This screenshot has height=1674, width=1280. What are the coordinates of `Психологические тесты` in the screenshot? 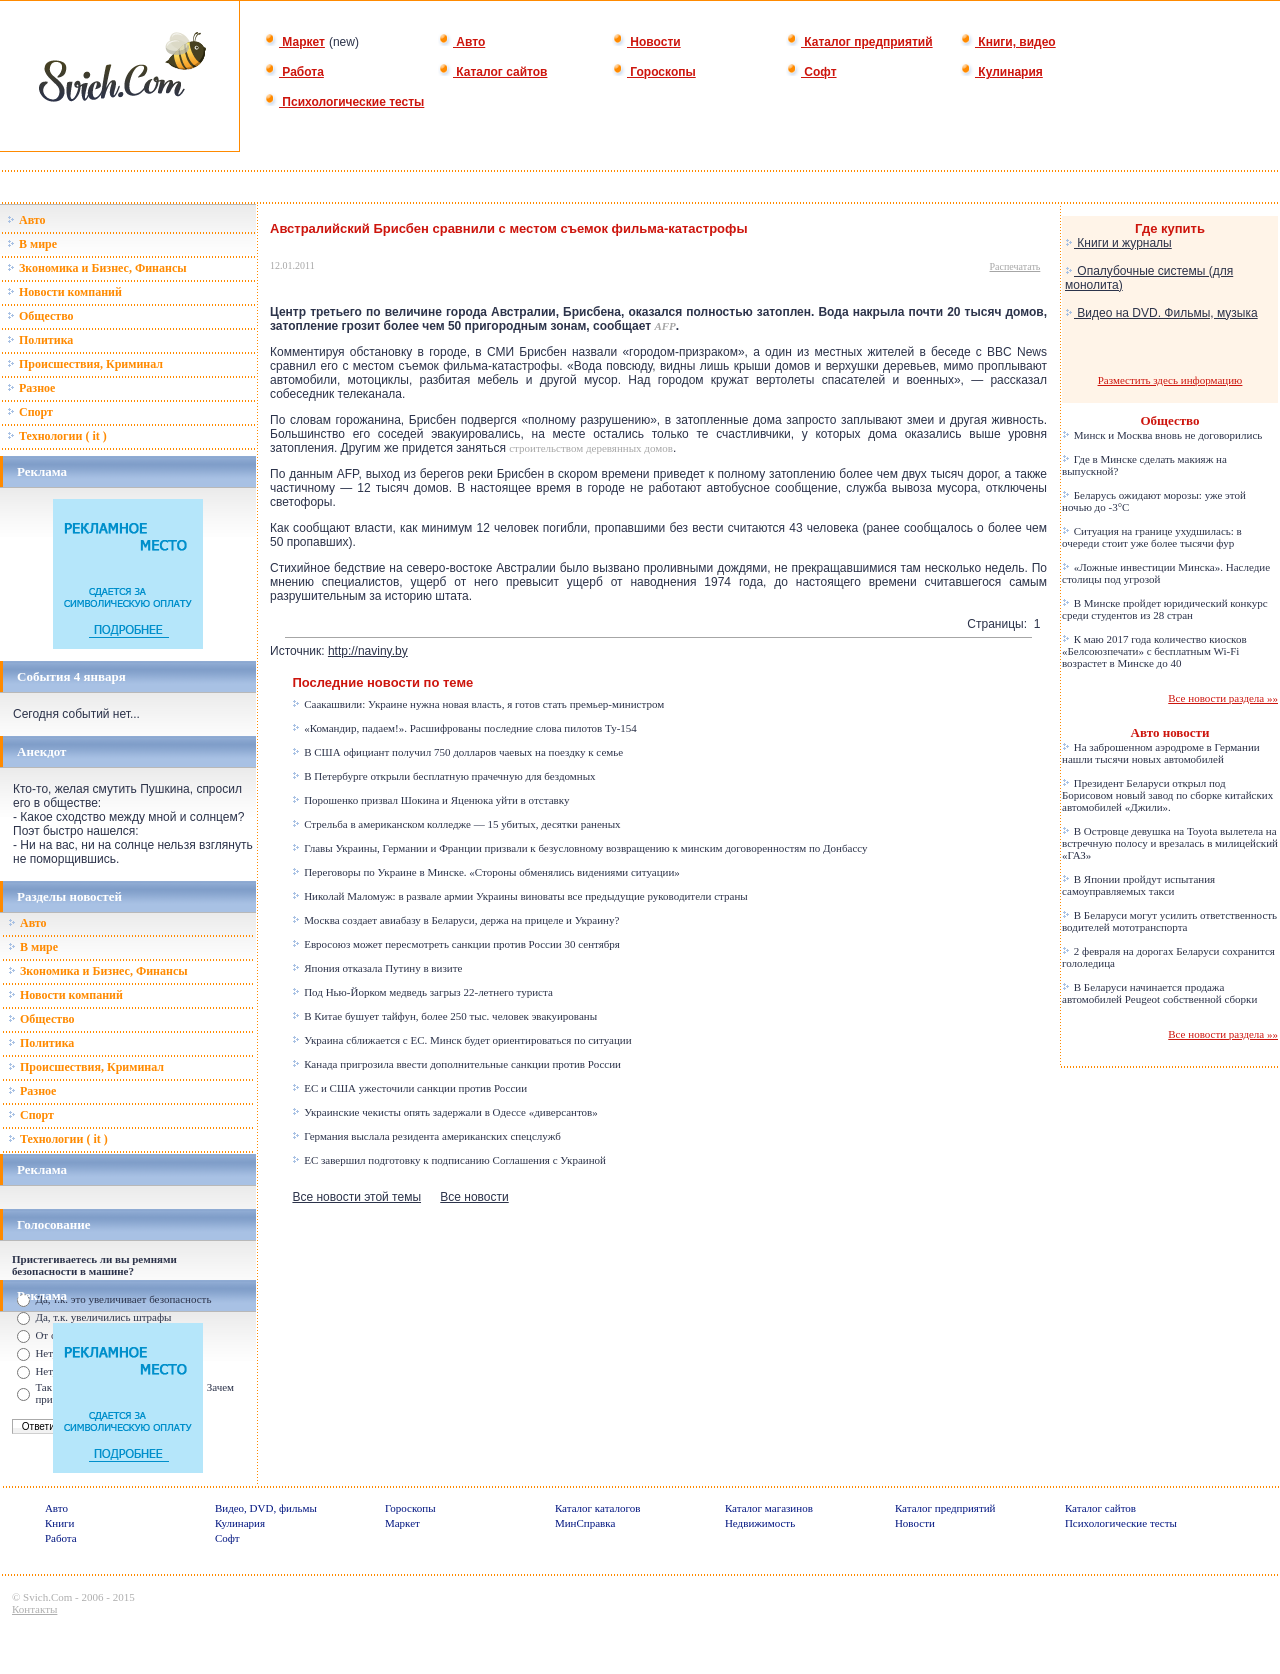 It's located at (344, 102).